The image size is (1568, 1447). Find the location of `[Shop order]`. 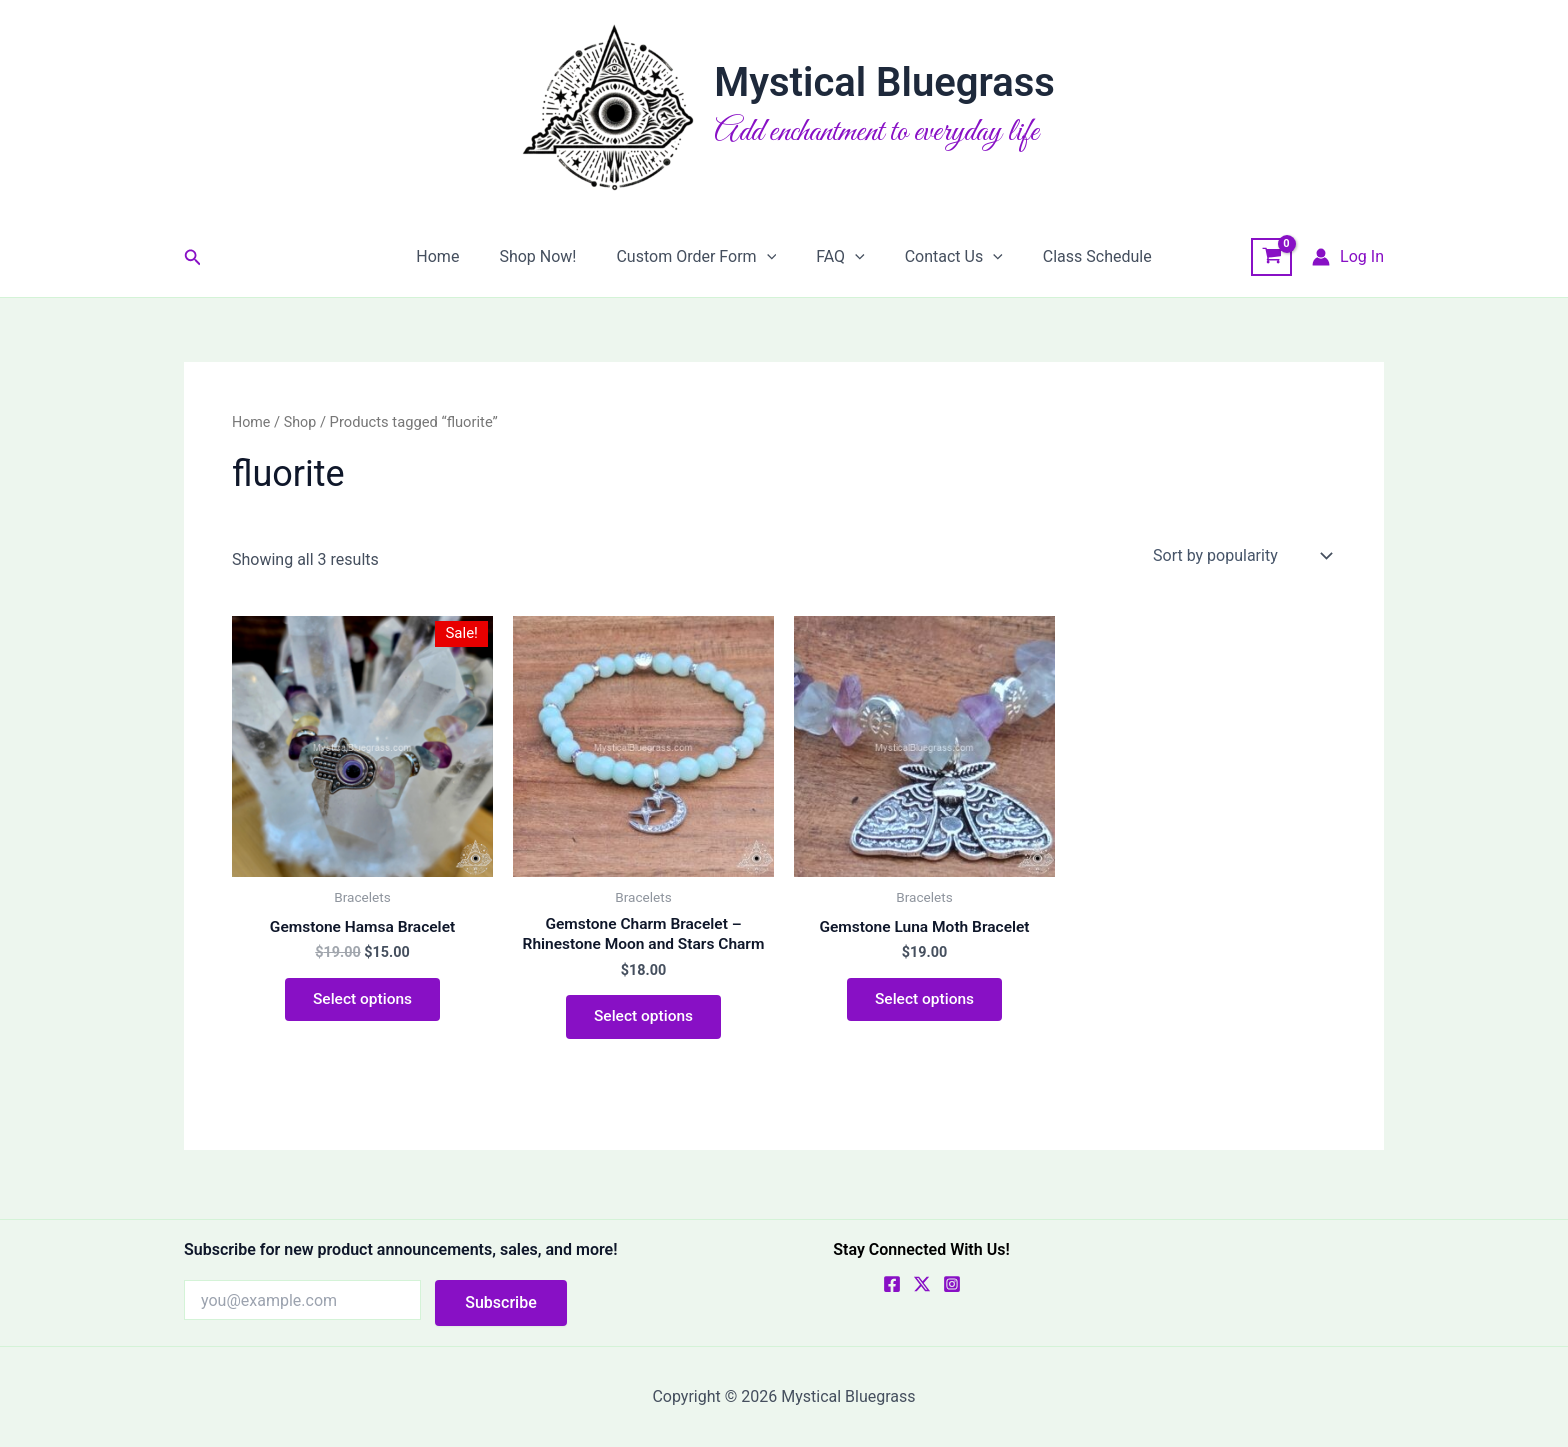

[Shop order] is located at coordinates (1240, 555).